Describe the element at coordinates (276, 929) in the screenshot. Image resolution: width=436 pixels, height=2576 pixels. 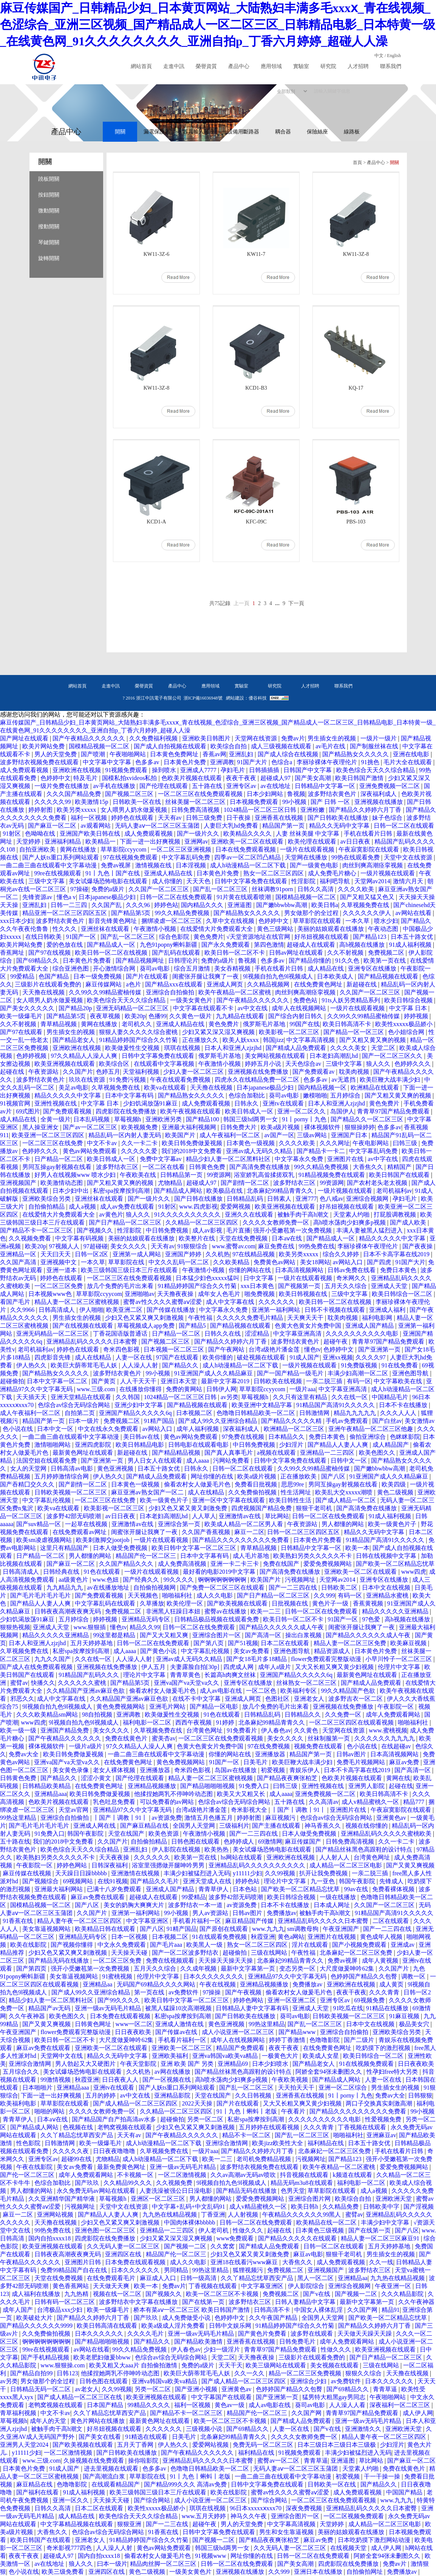
I see `黄色三级网站` at that location.